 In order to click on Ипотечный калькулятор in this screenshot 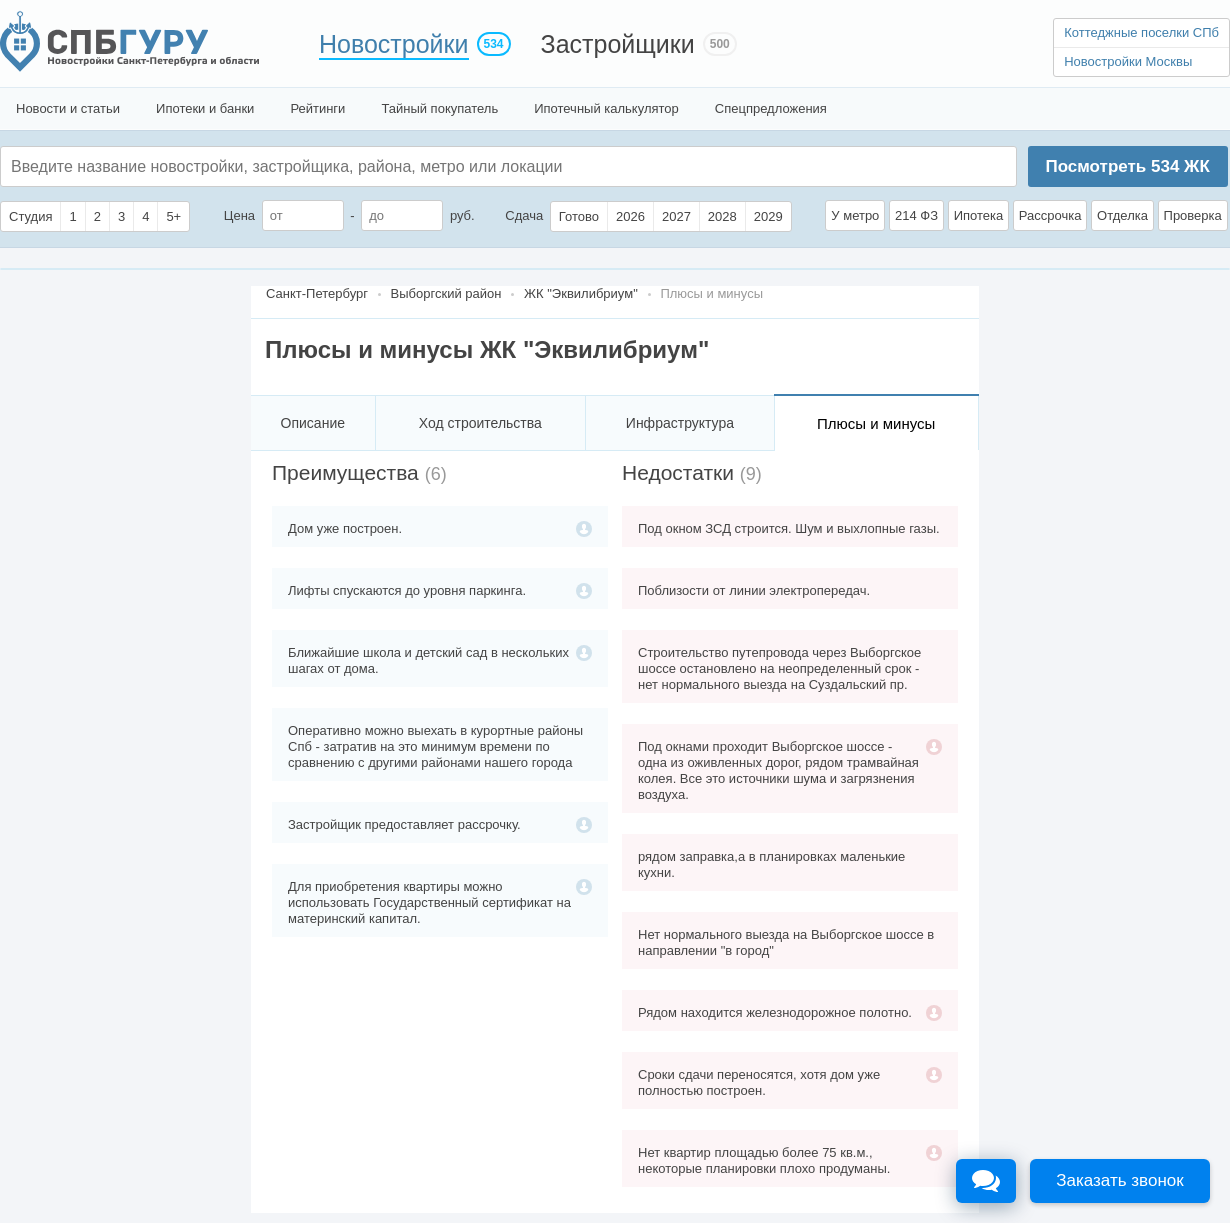, I will do `click(606, 108)`.